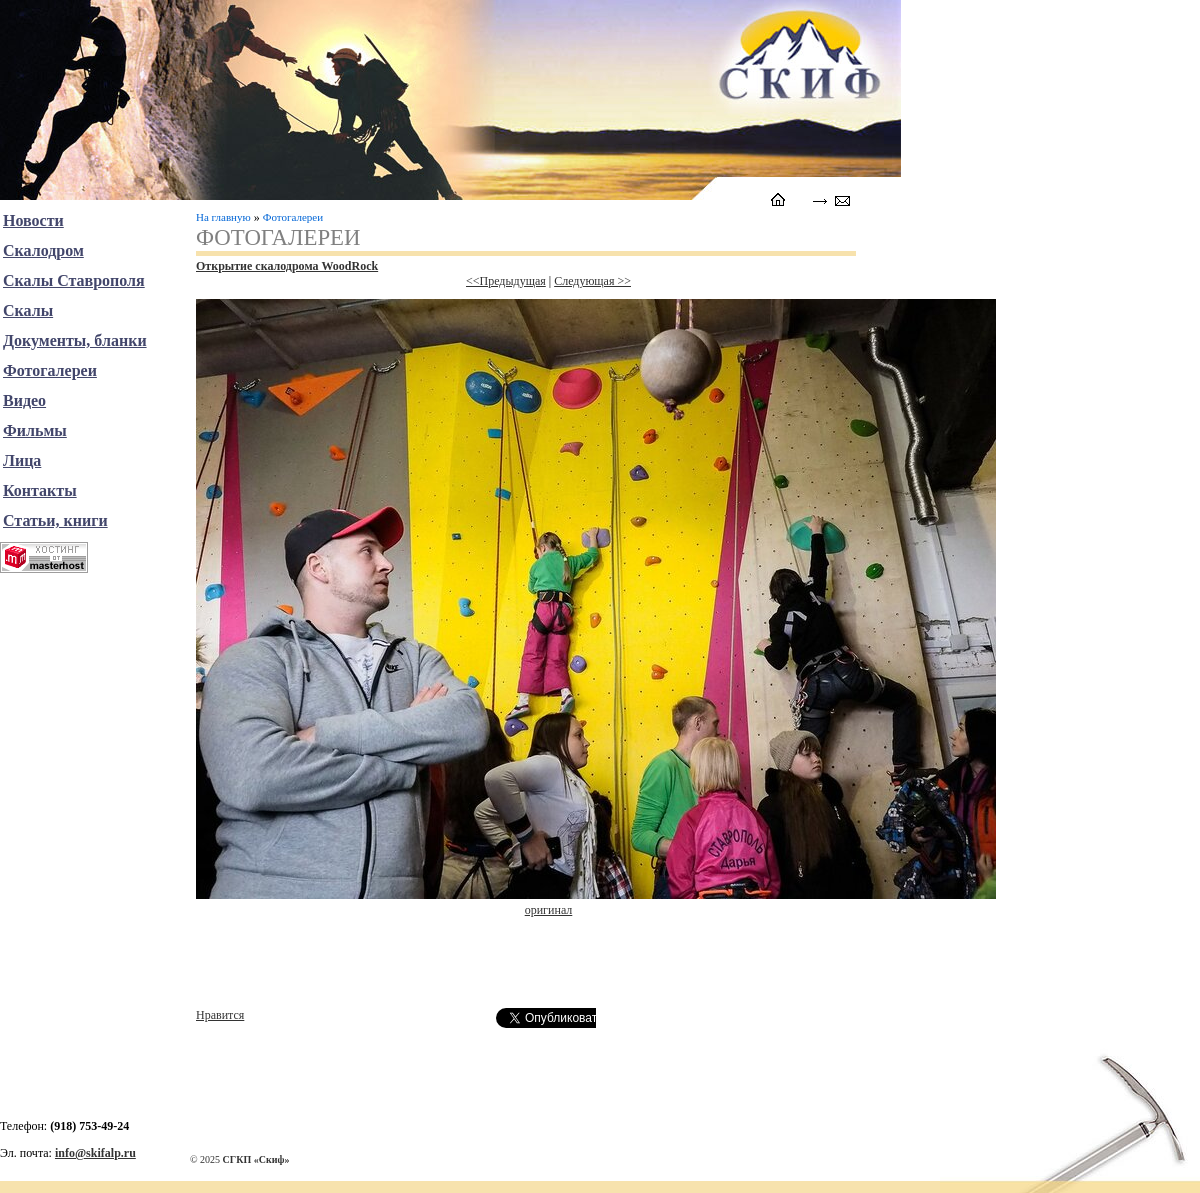 This screenshot has height=1193, width=1200. What do you see at coordinates (287, 266) in the screenshot?
I see `Открытие скалодрома WoodRock` at bounding box center [287, 266].